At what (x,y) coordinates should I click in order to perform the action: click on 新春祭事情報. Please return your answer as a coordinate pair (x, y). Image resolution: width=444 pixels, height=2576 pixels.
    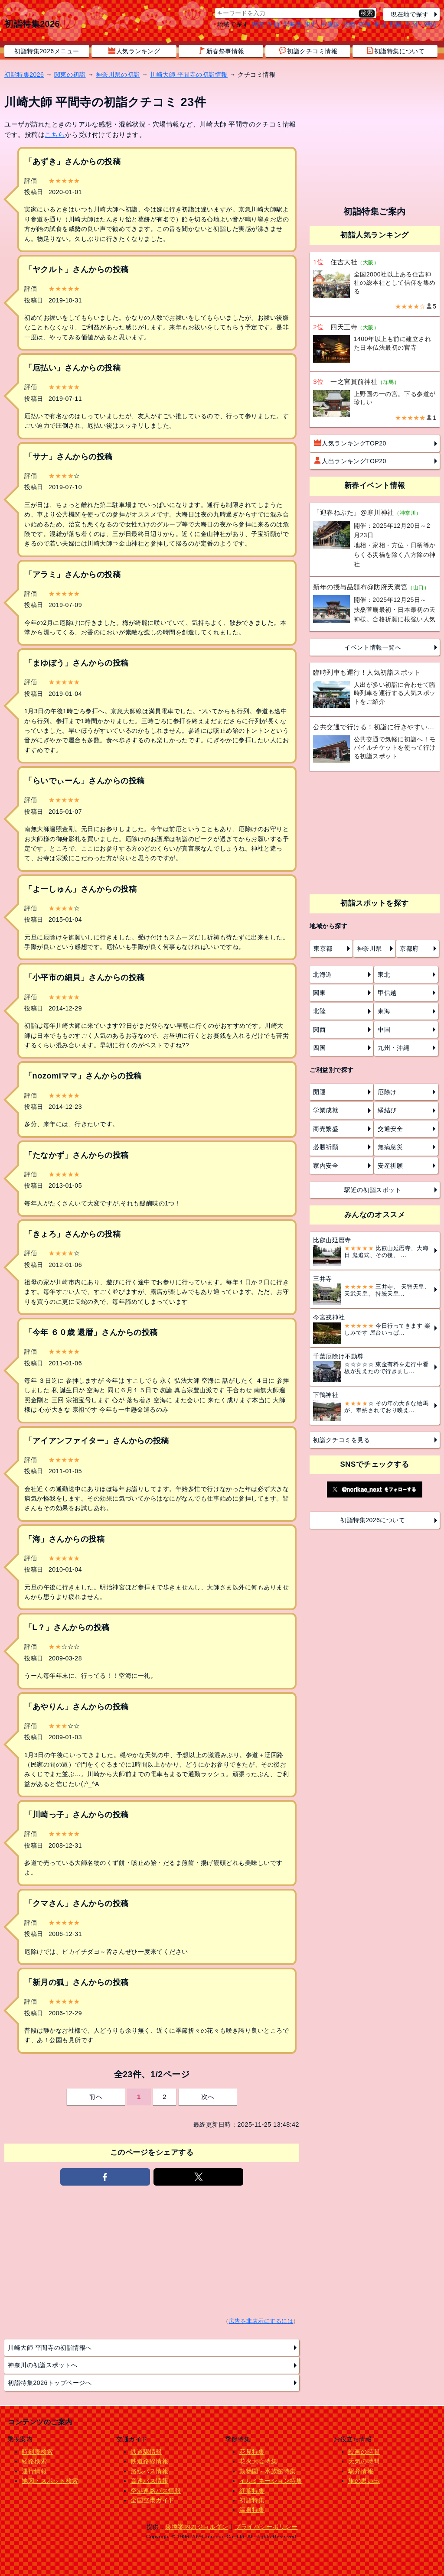
    Looking at the image, I should click on (221, 51).